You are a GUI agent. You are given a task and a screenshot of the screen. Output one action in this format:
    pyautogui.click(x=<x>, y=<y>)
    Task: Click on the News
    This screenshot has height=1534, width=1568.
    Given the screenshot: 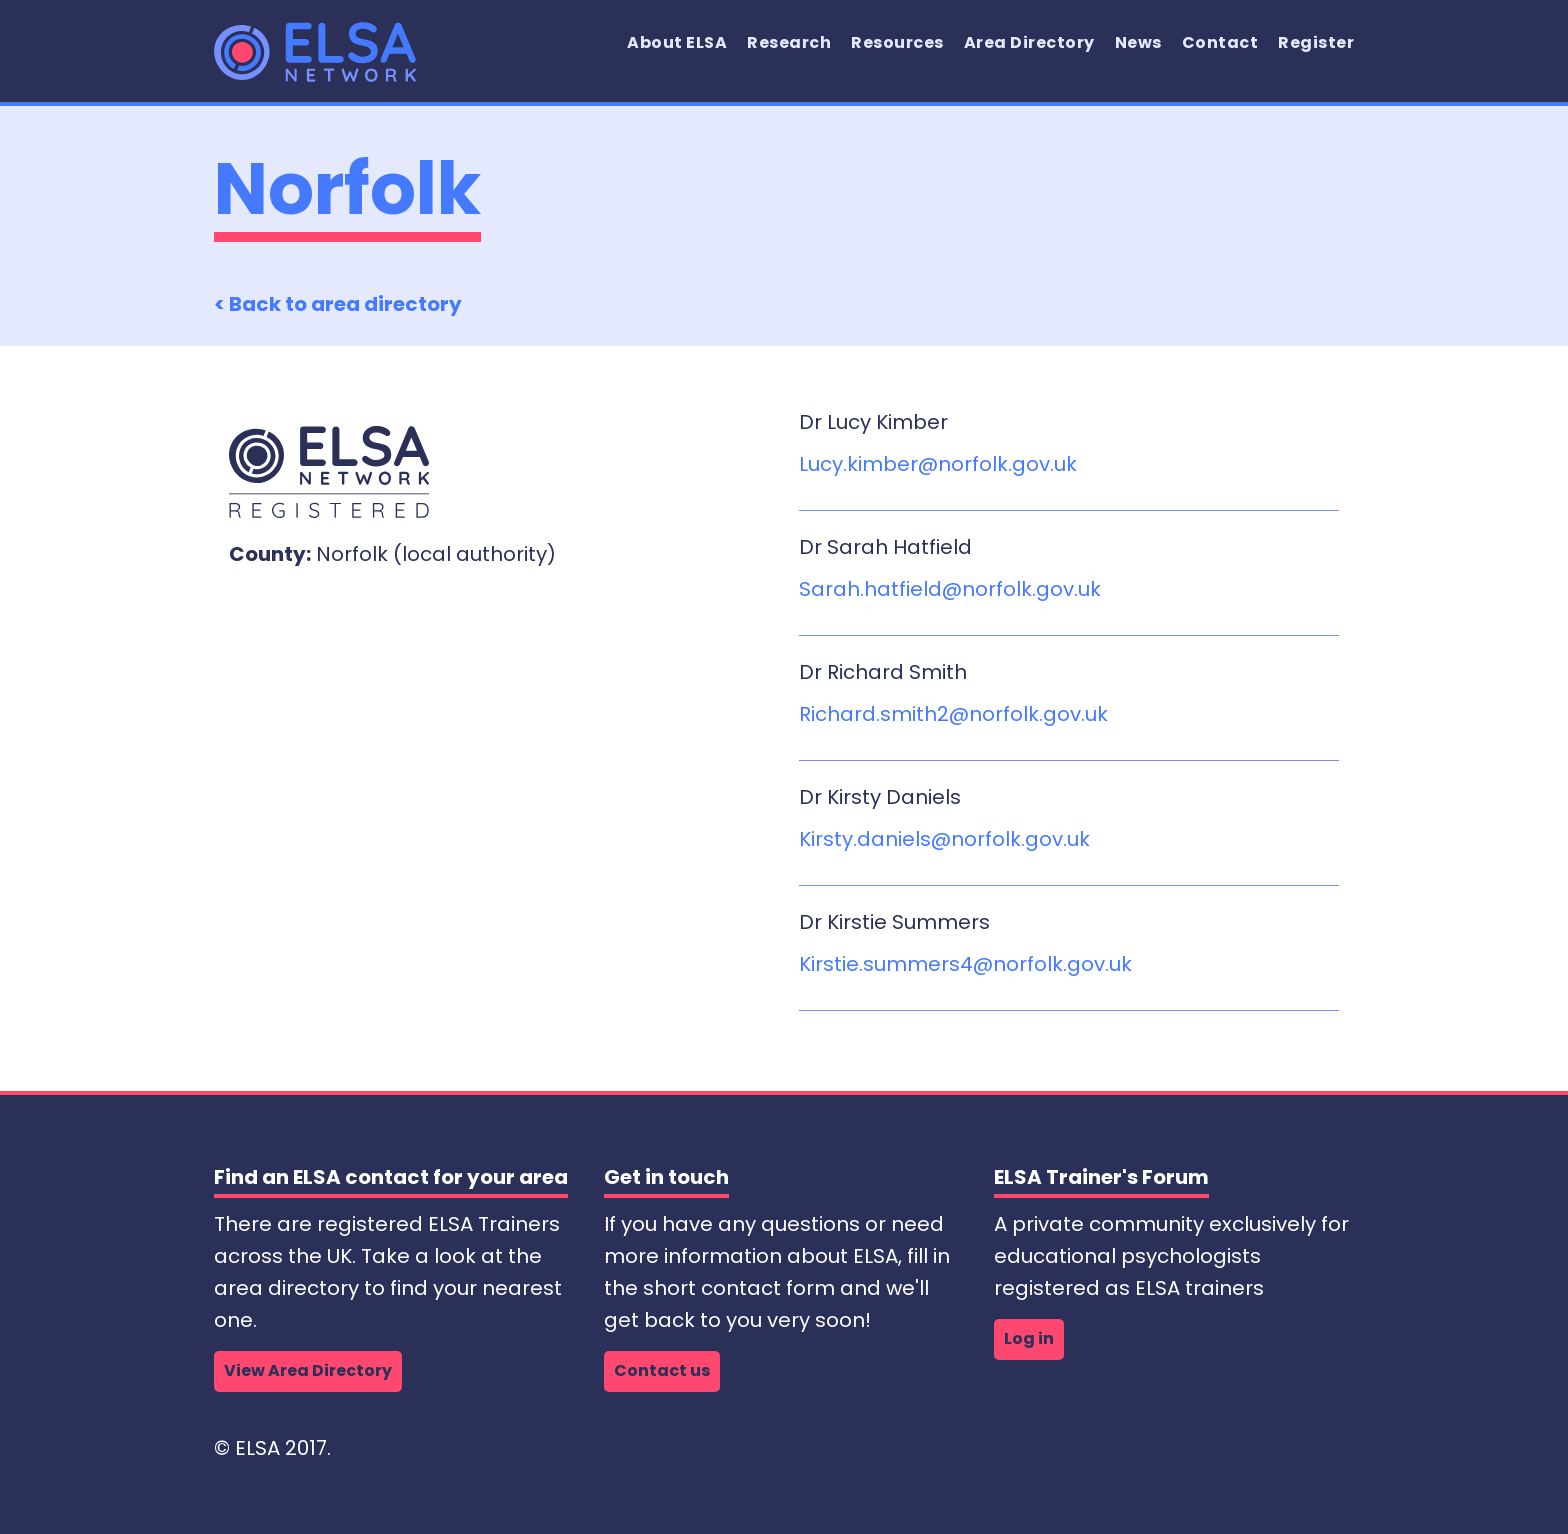 What is the action you would take?
    pyautogui.click(x=1138, y=42)
    